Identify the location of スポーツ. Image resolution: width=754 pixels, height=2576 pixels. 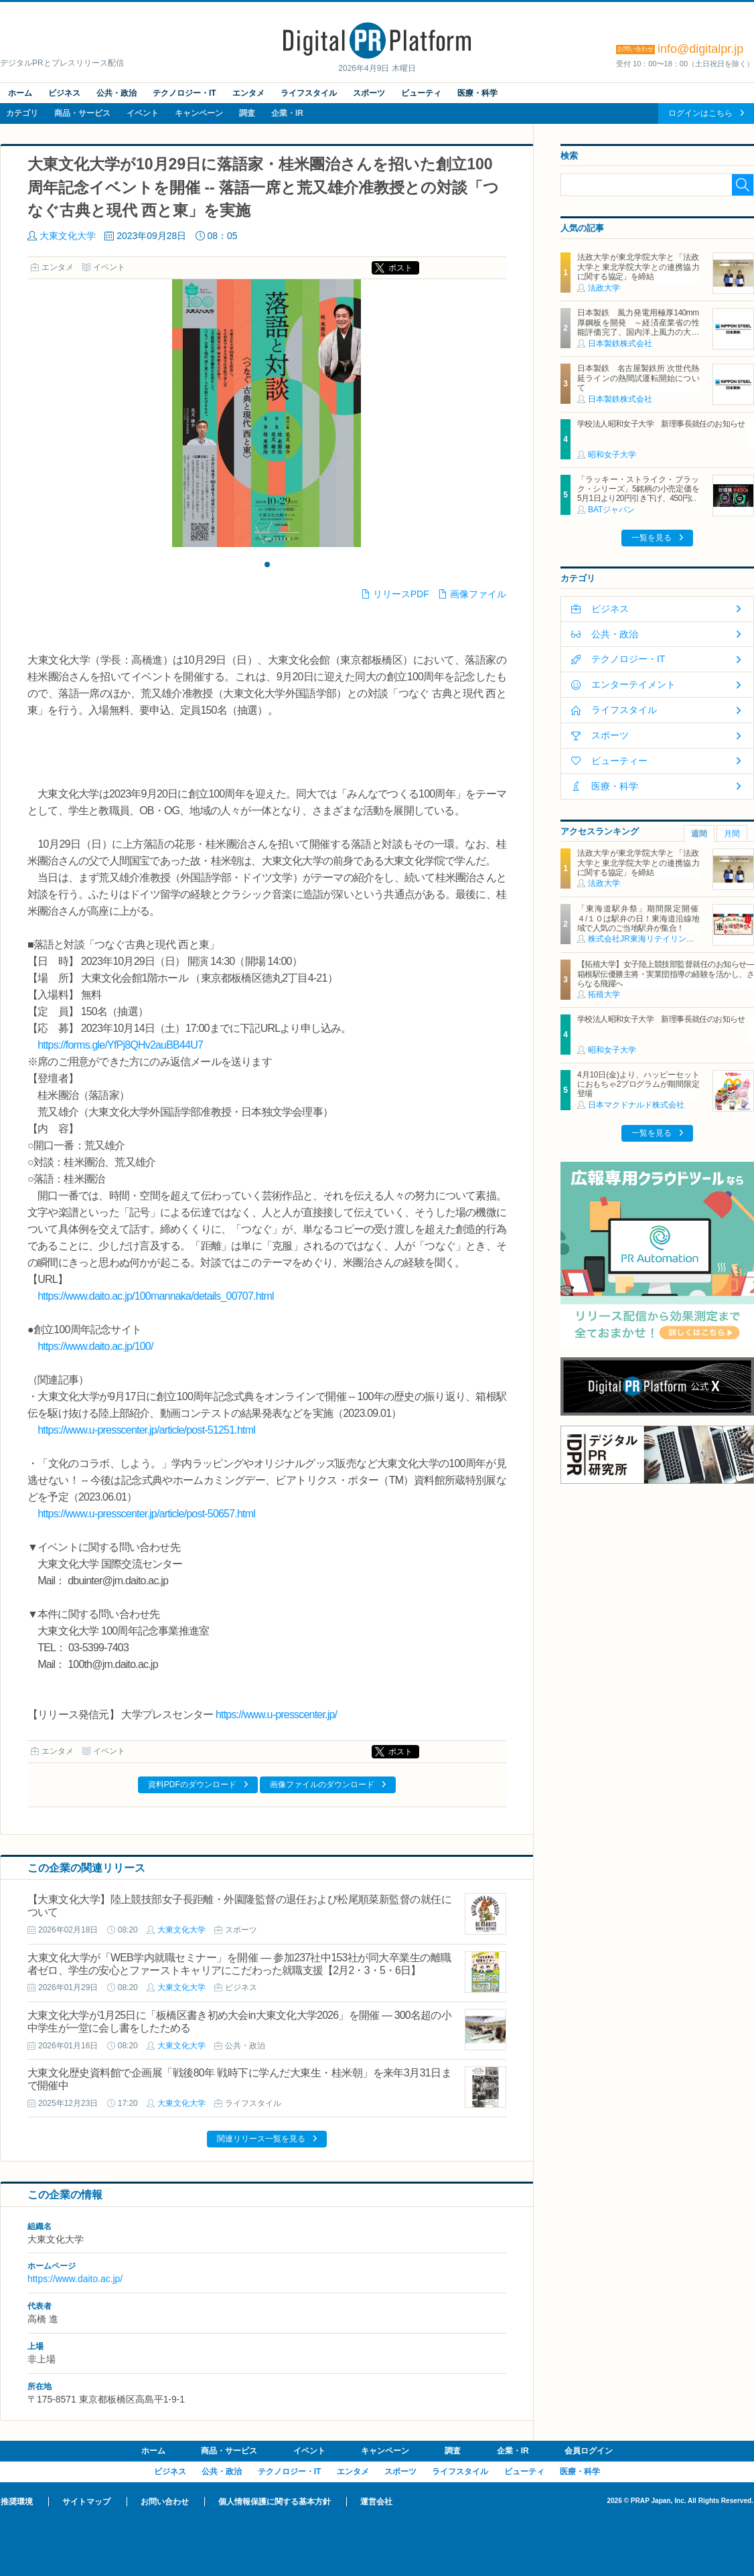
(369, 93).